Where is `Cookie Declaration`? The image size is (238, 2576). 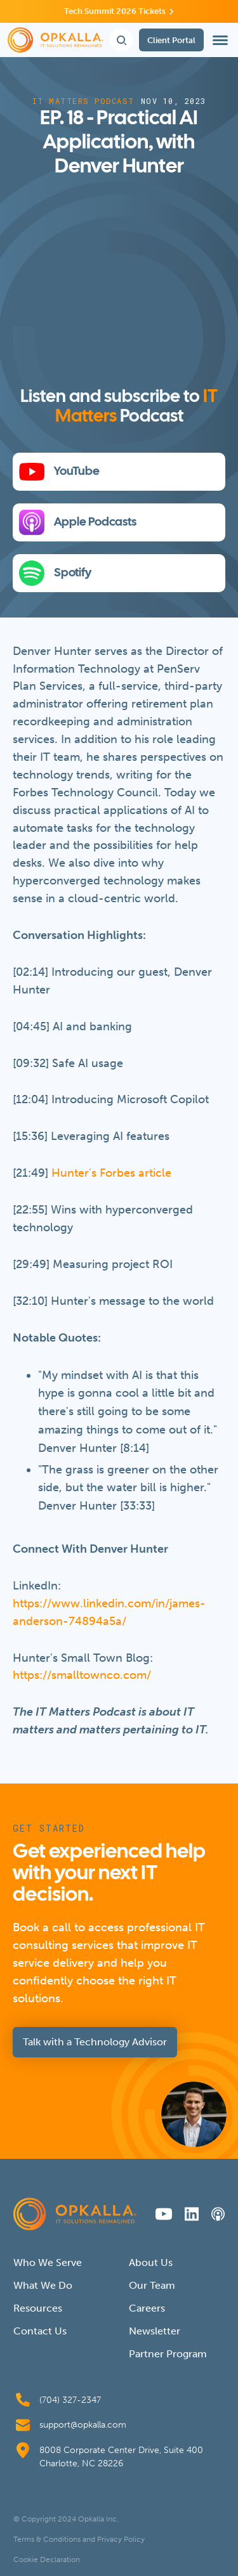
Cookie Declaration is located at coordinates (46, 2559).